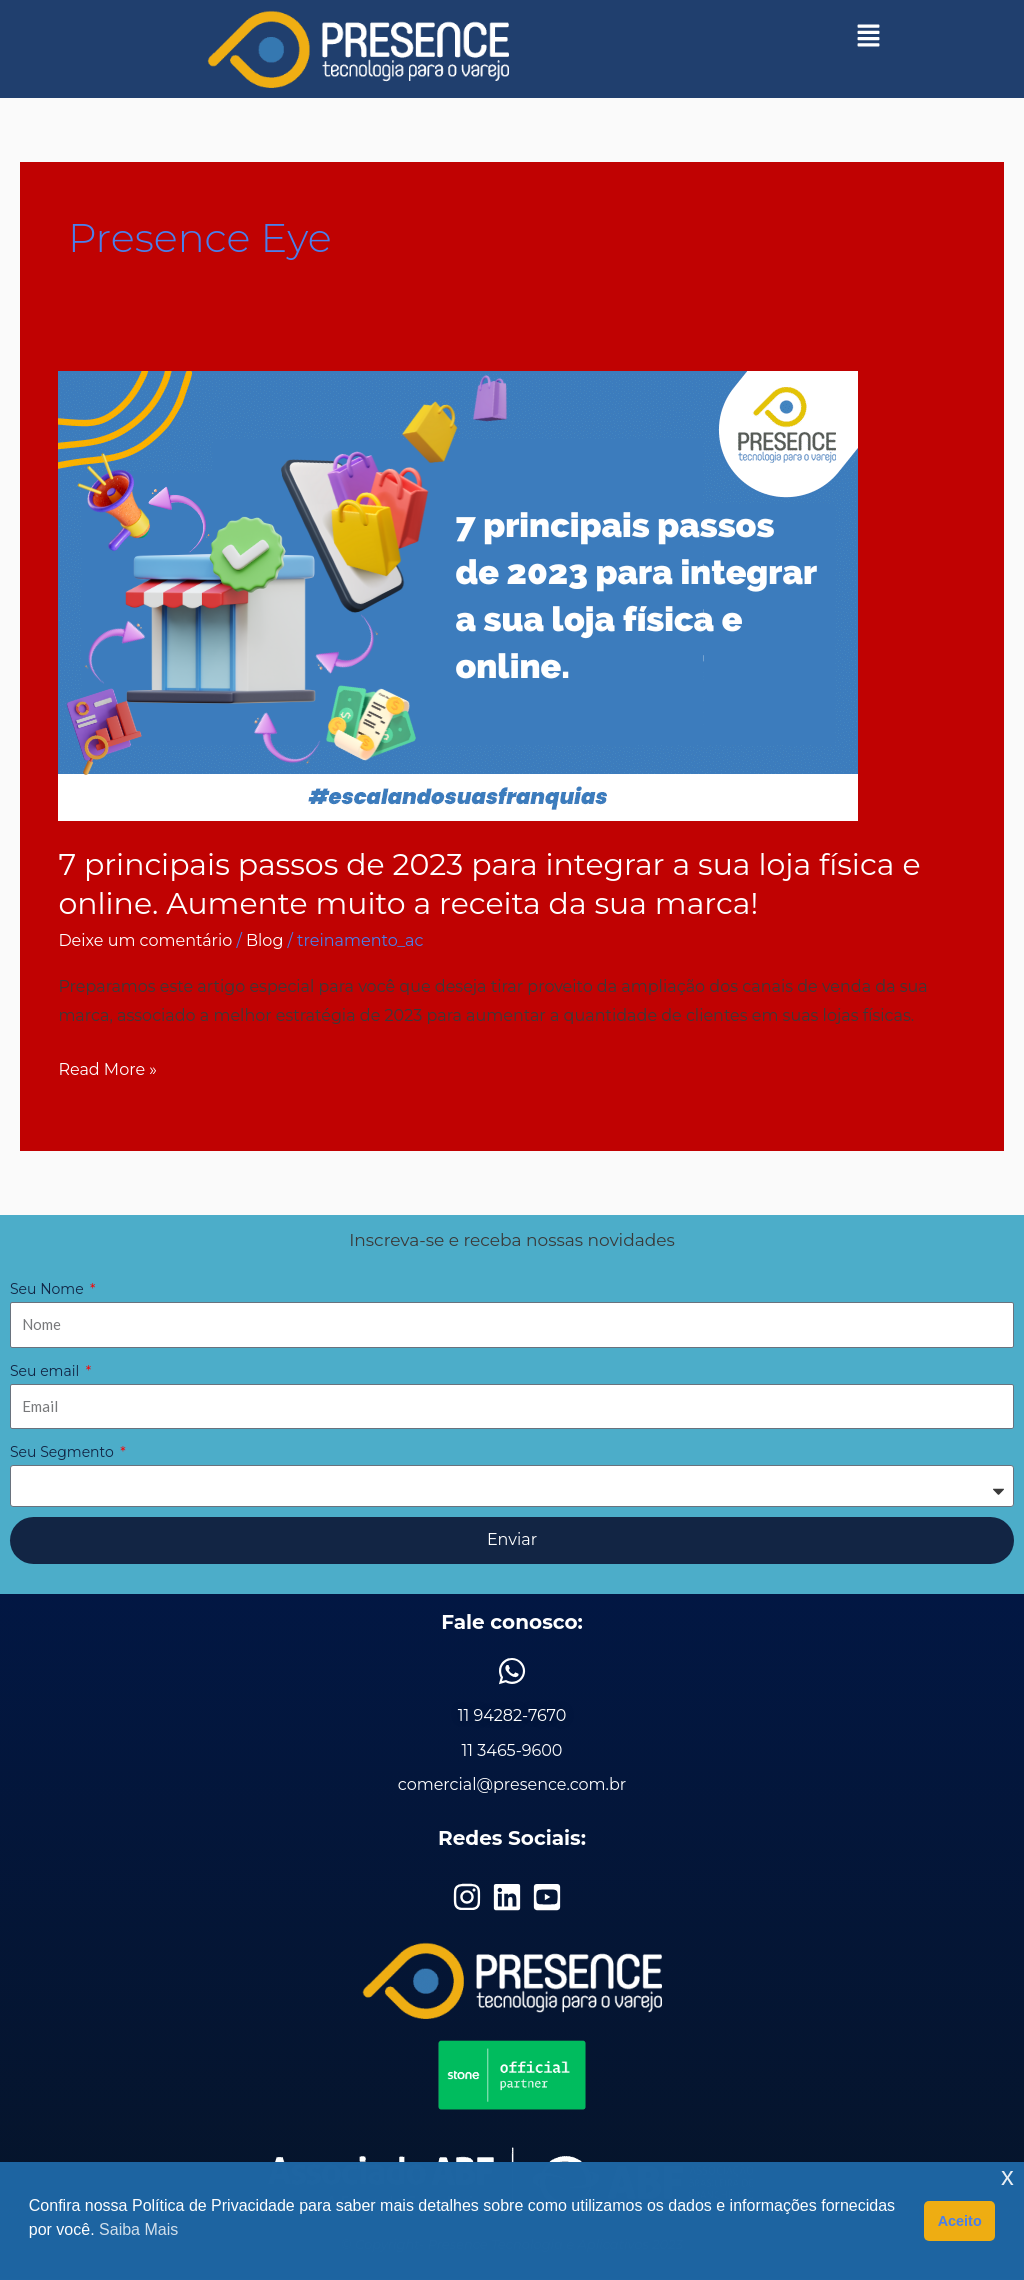 The height and width of the screenshot is (2280, 1024). Describe the element at coordinates (48, 1289) in the screenshot. I see `Seu Nome` at that location.